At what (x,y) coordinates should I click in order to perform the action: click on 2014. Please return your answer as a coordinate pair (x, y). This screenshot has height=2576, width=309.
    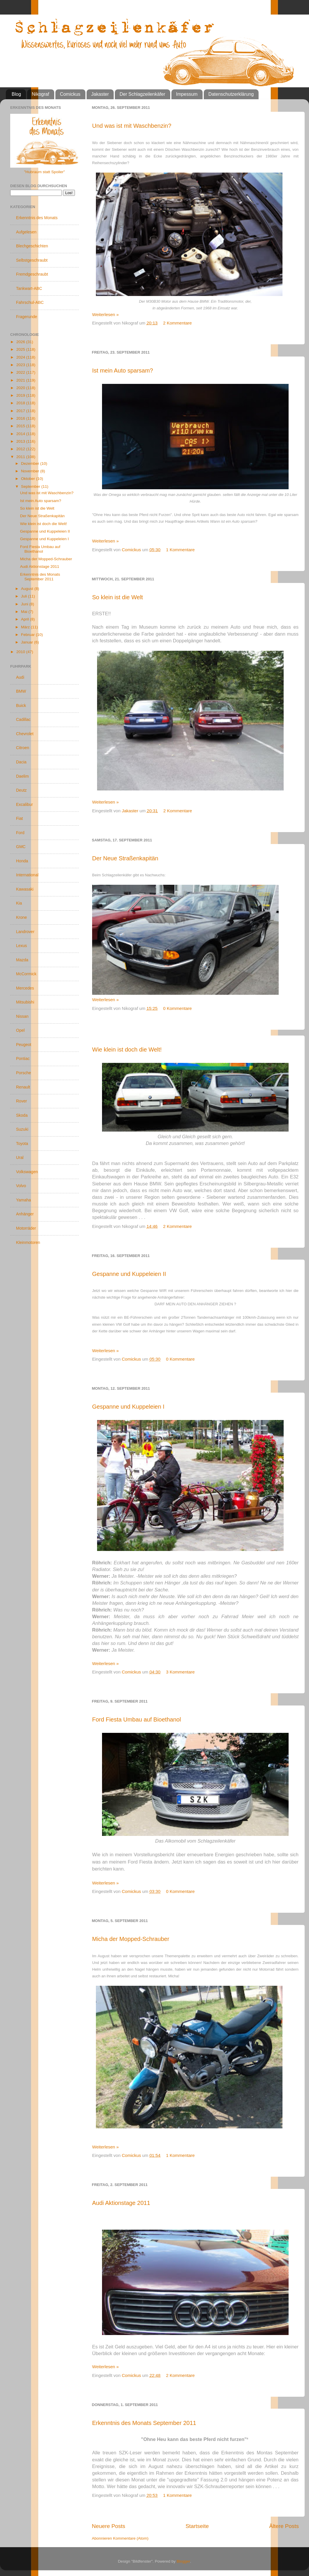
    Looking at the image, I should click on (21, 434).